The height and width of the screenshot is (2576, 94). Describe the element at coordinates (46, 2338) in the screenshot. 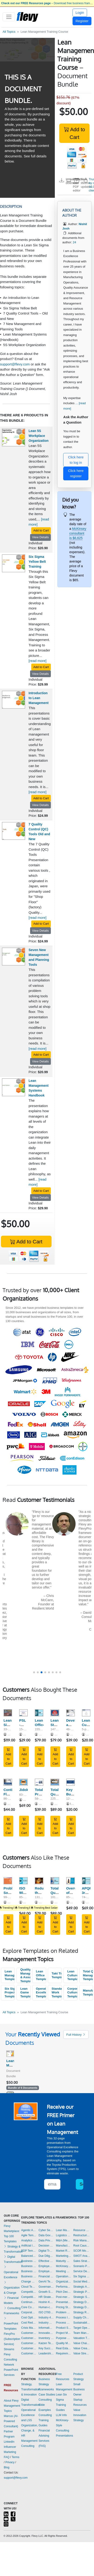

I see `Inventory Management Templates` at that location.